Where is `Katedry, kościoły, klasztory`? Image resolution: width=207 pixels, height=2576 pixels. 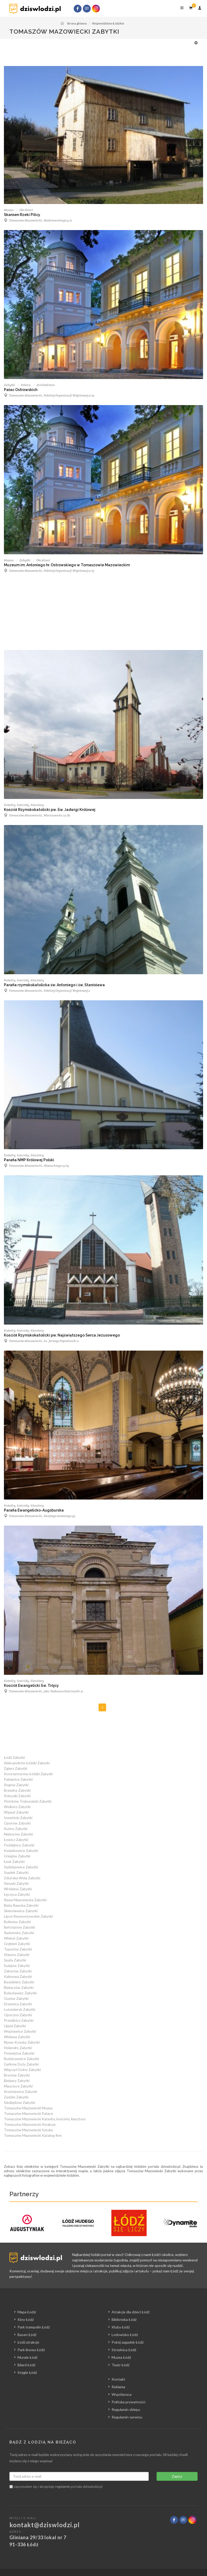 Katedry, kościoły, klasztory is located at coordinates (24, 805).